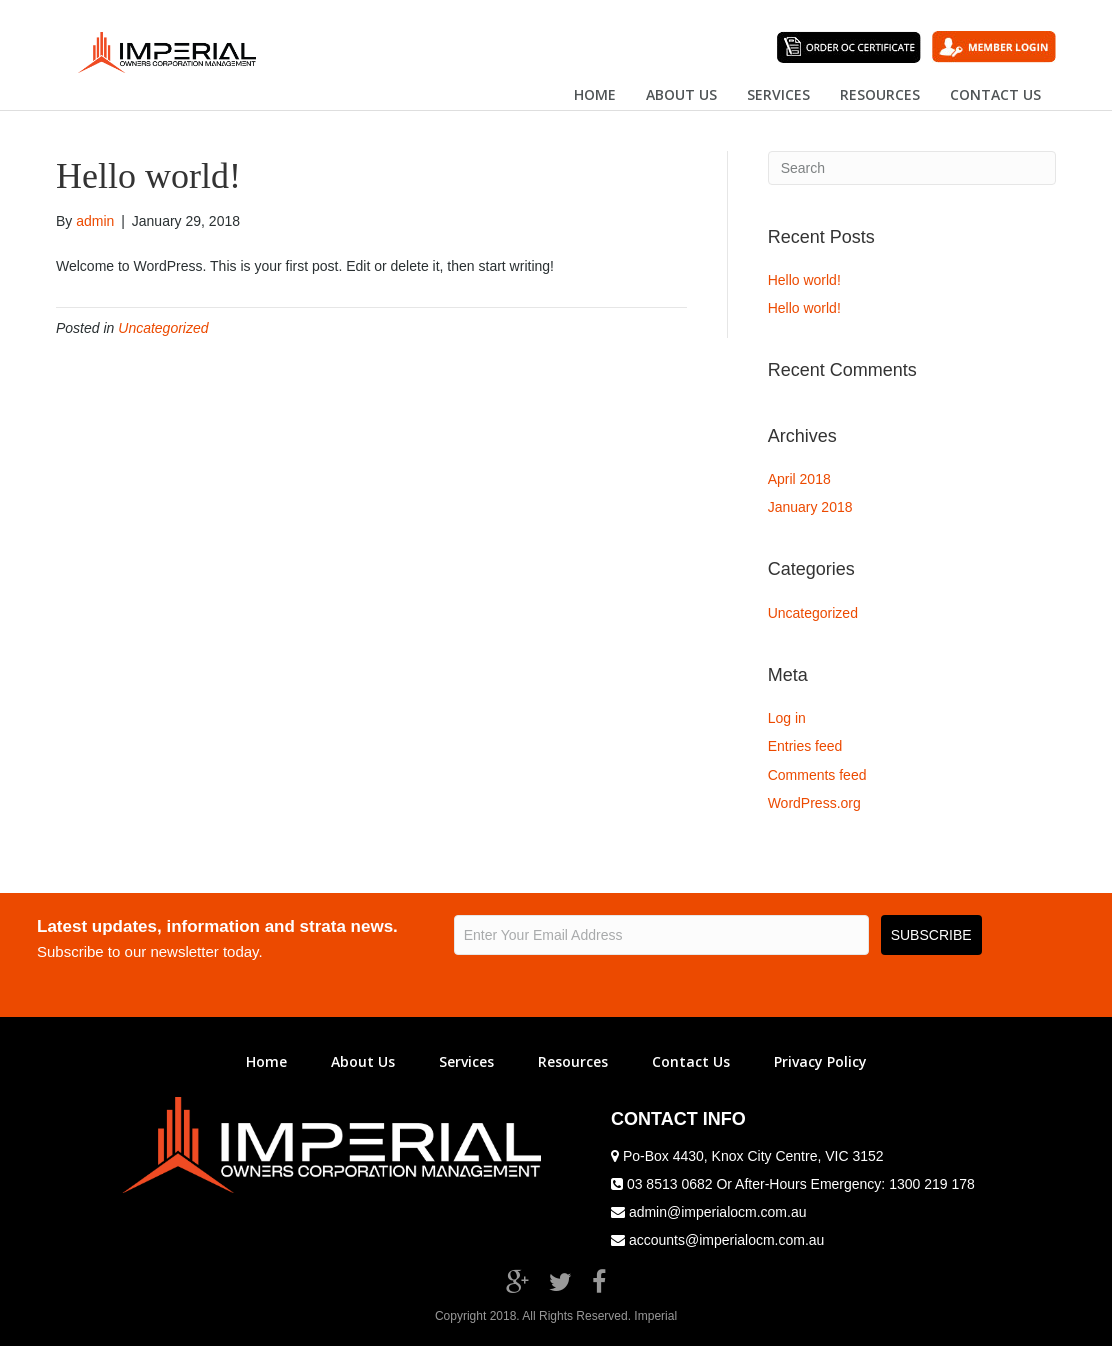 The width and height of the screenshot is (1112, 1346). What do you see at coordinates (595, 94) in the screenshot?
I see `Home` at bounding box center [595, 94].